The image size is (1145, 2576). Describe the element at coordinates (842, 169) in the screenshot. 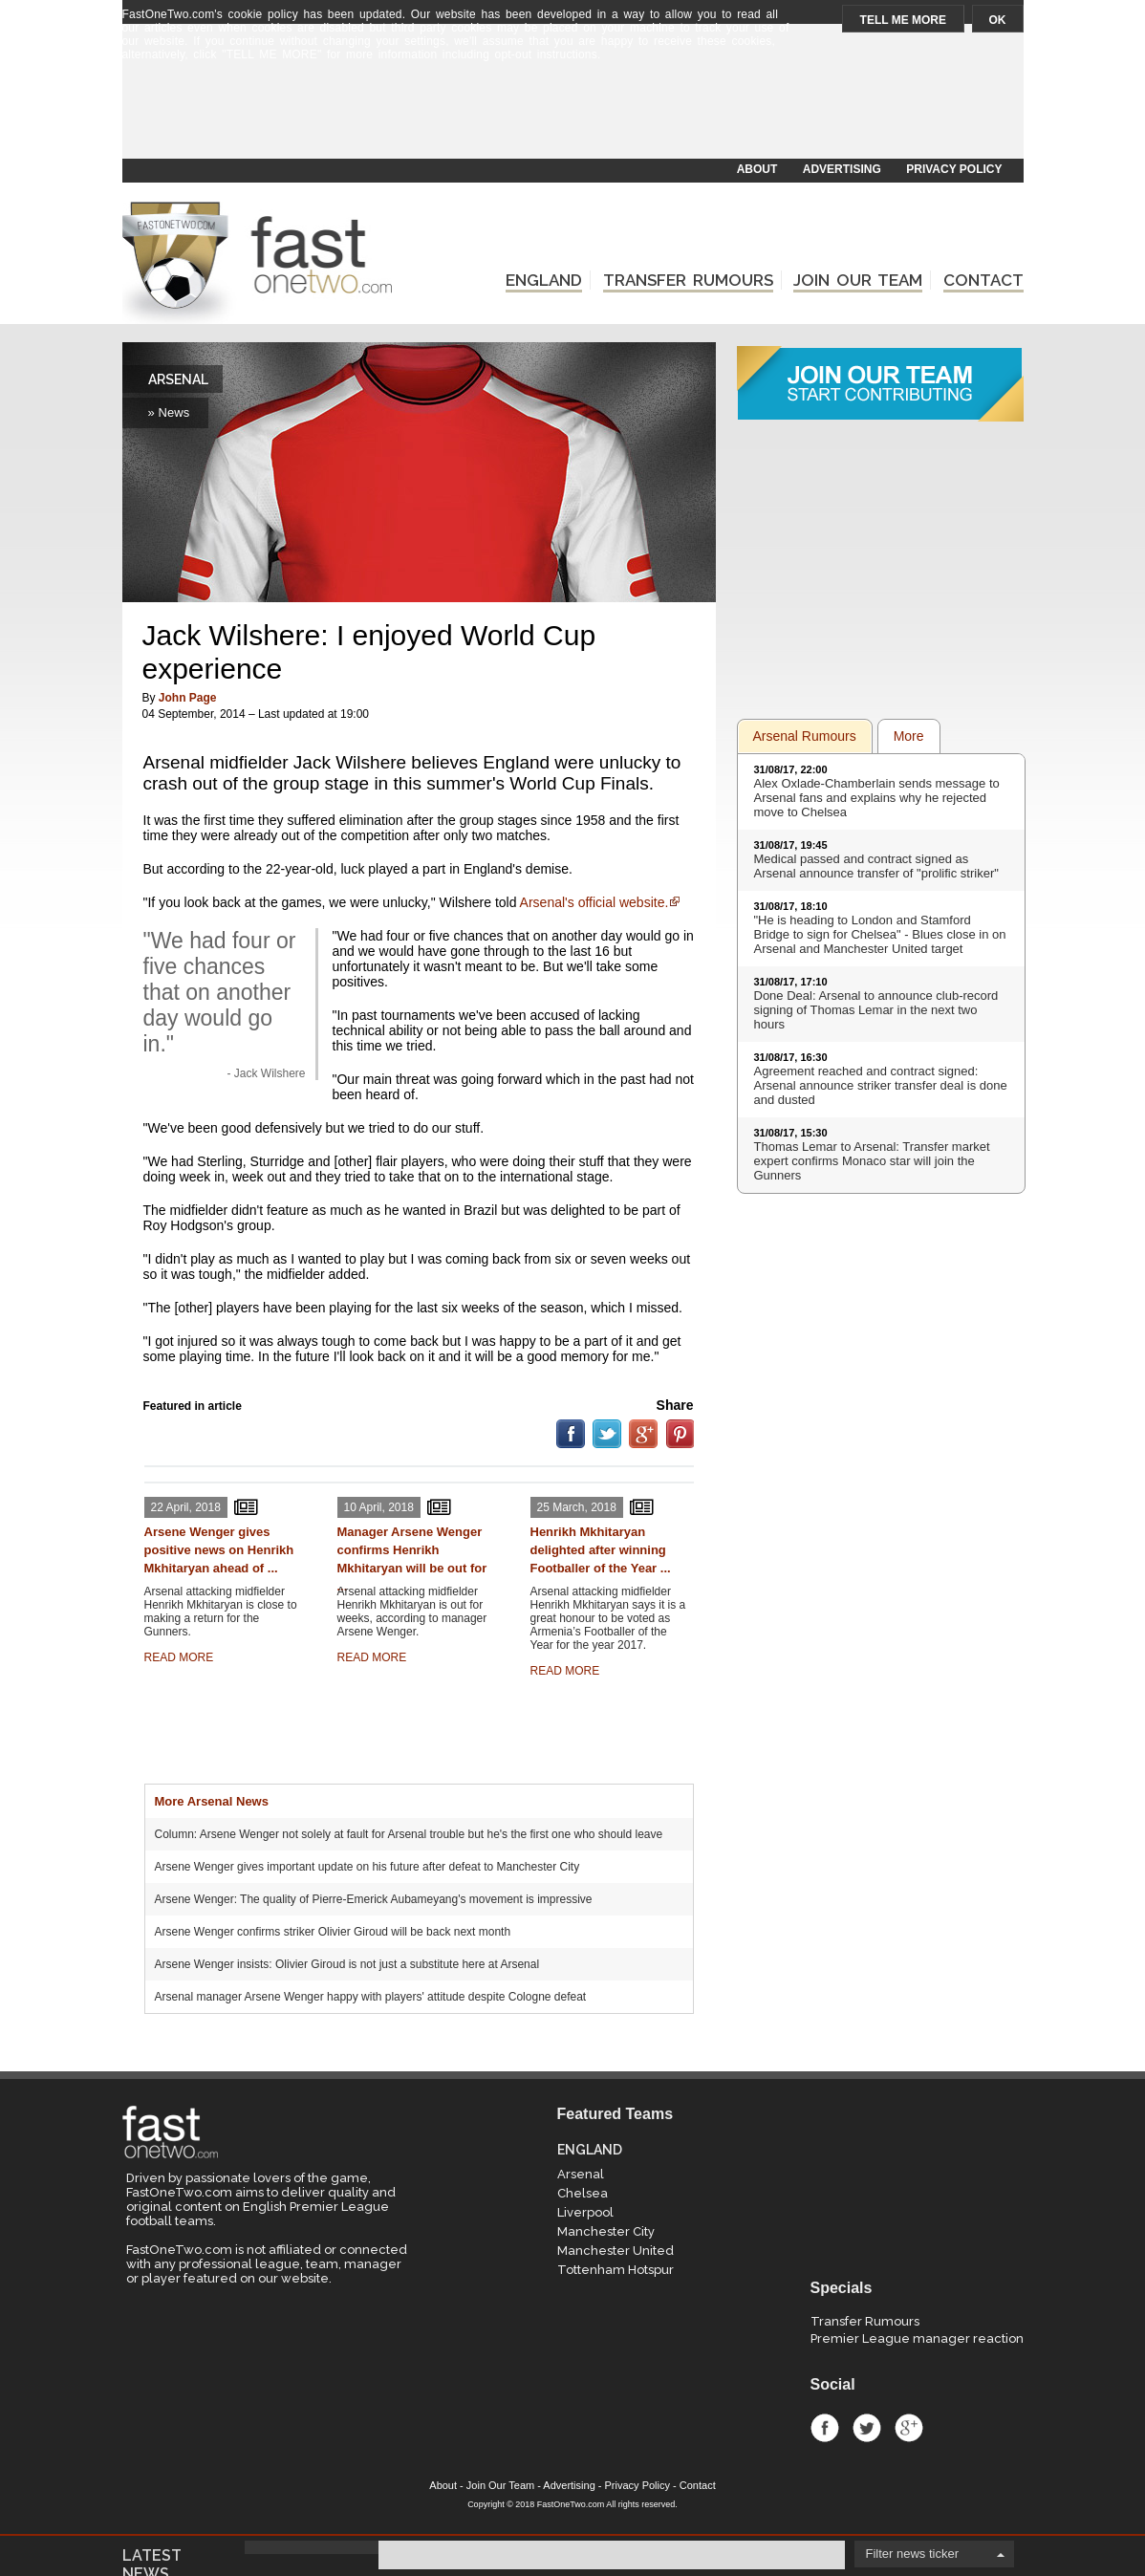

I see `ADVERTISING` at that location.